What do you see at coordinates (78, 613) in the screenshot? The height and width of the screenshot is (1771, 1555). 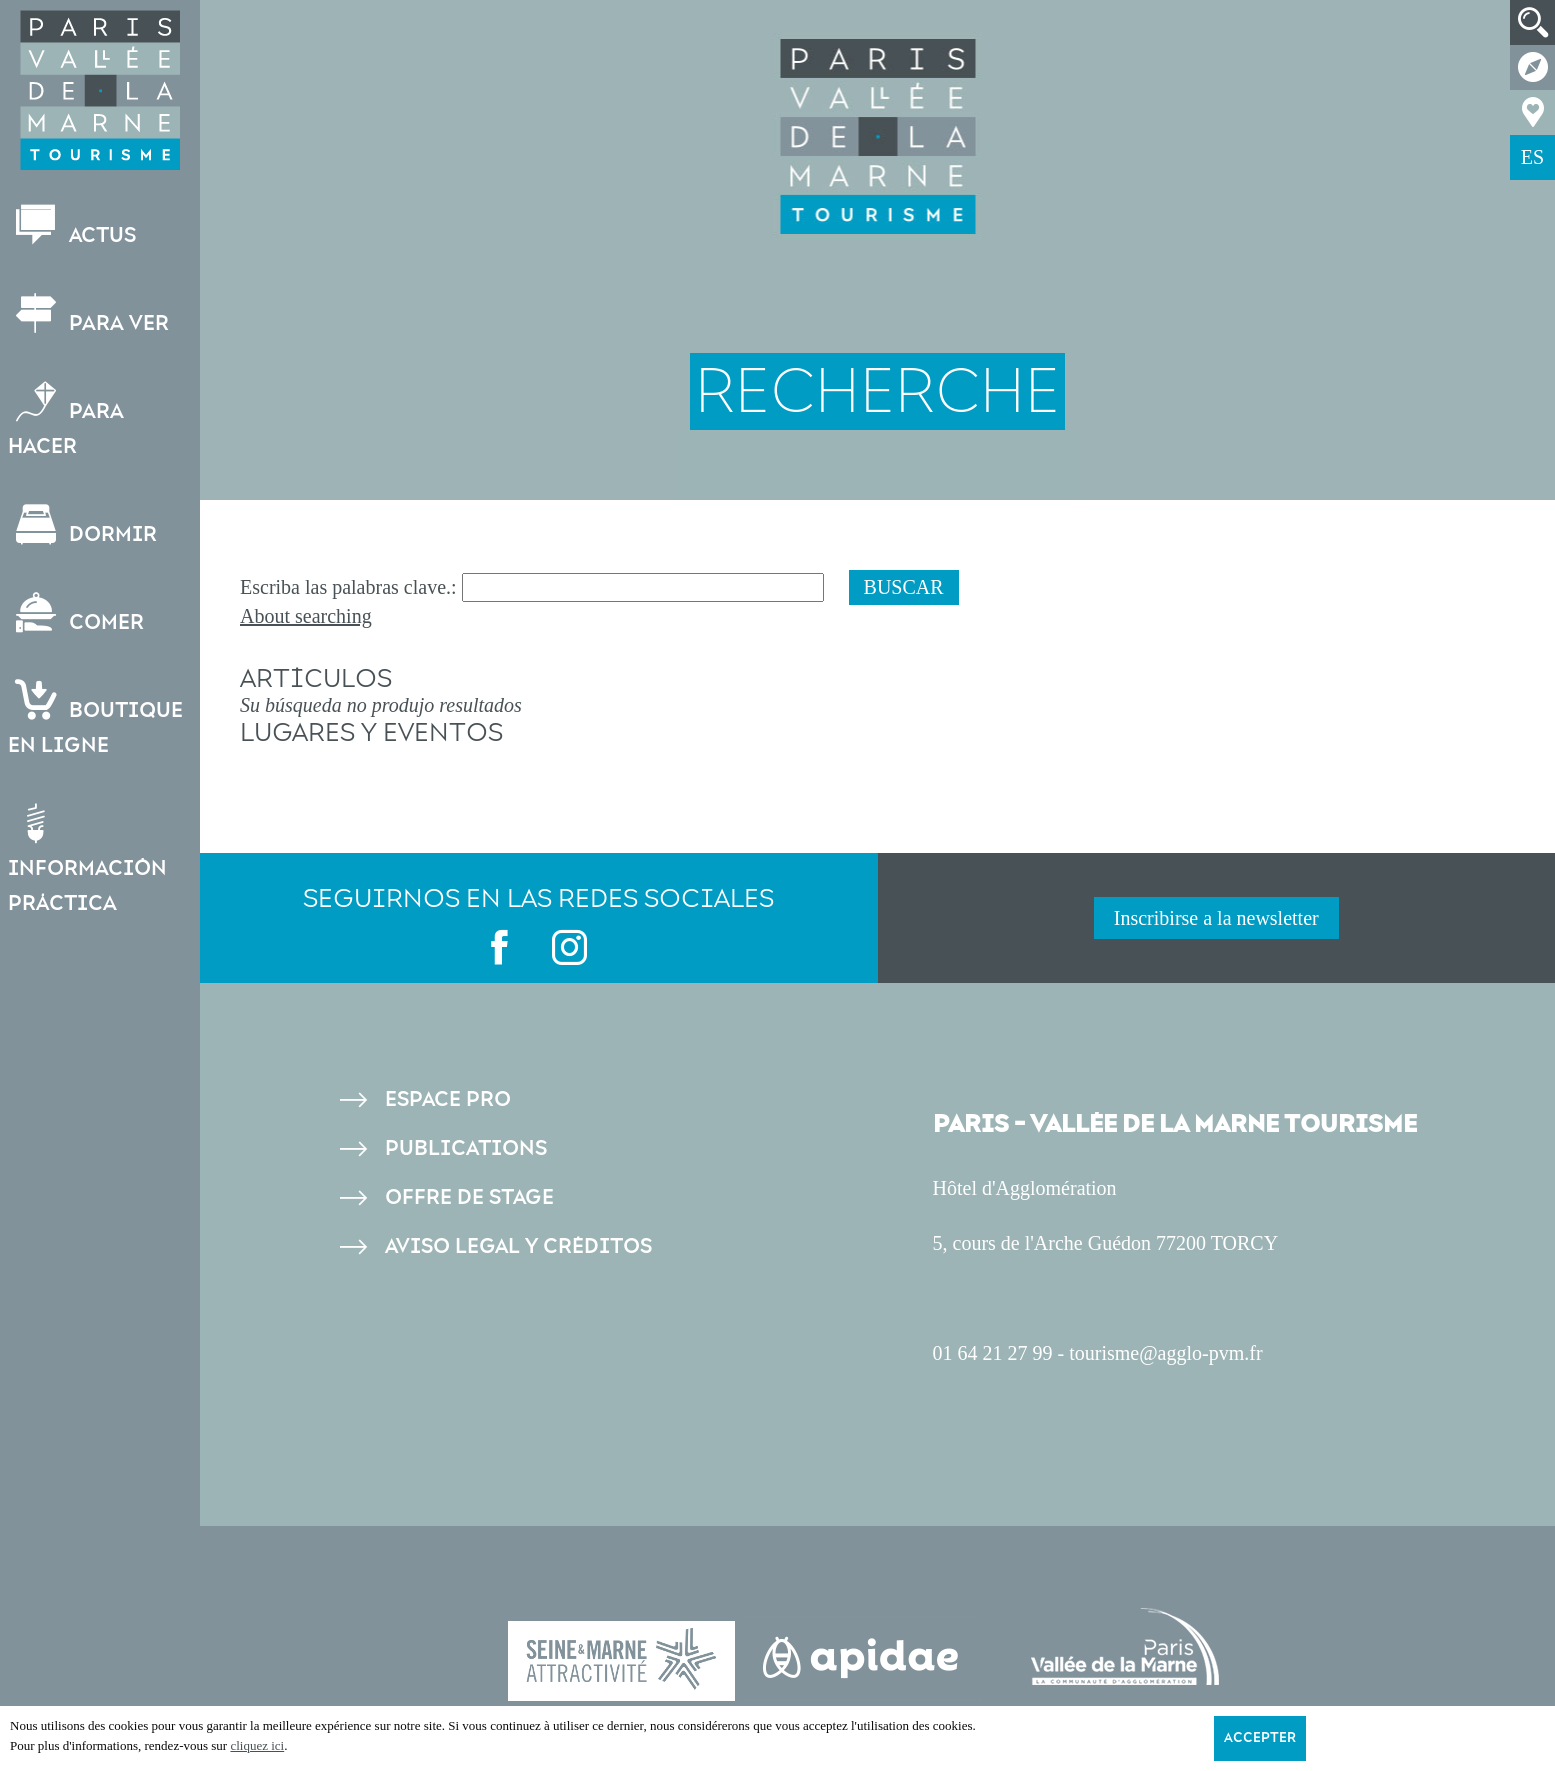 I see `Comer` at bounding box center [78, 613].